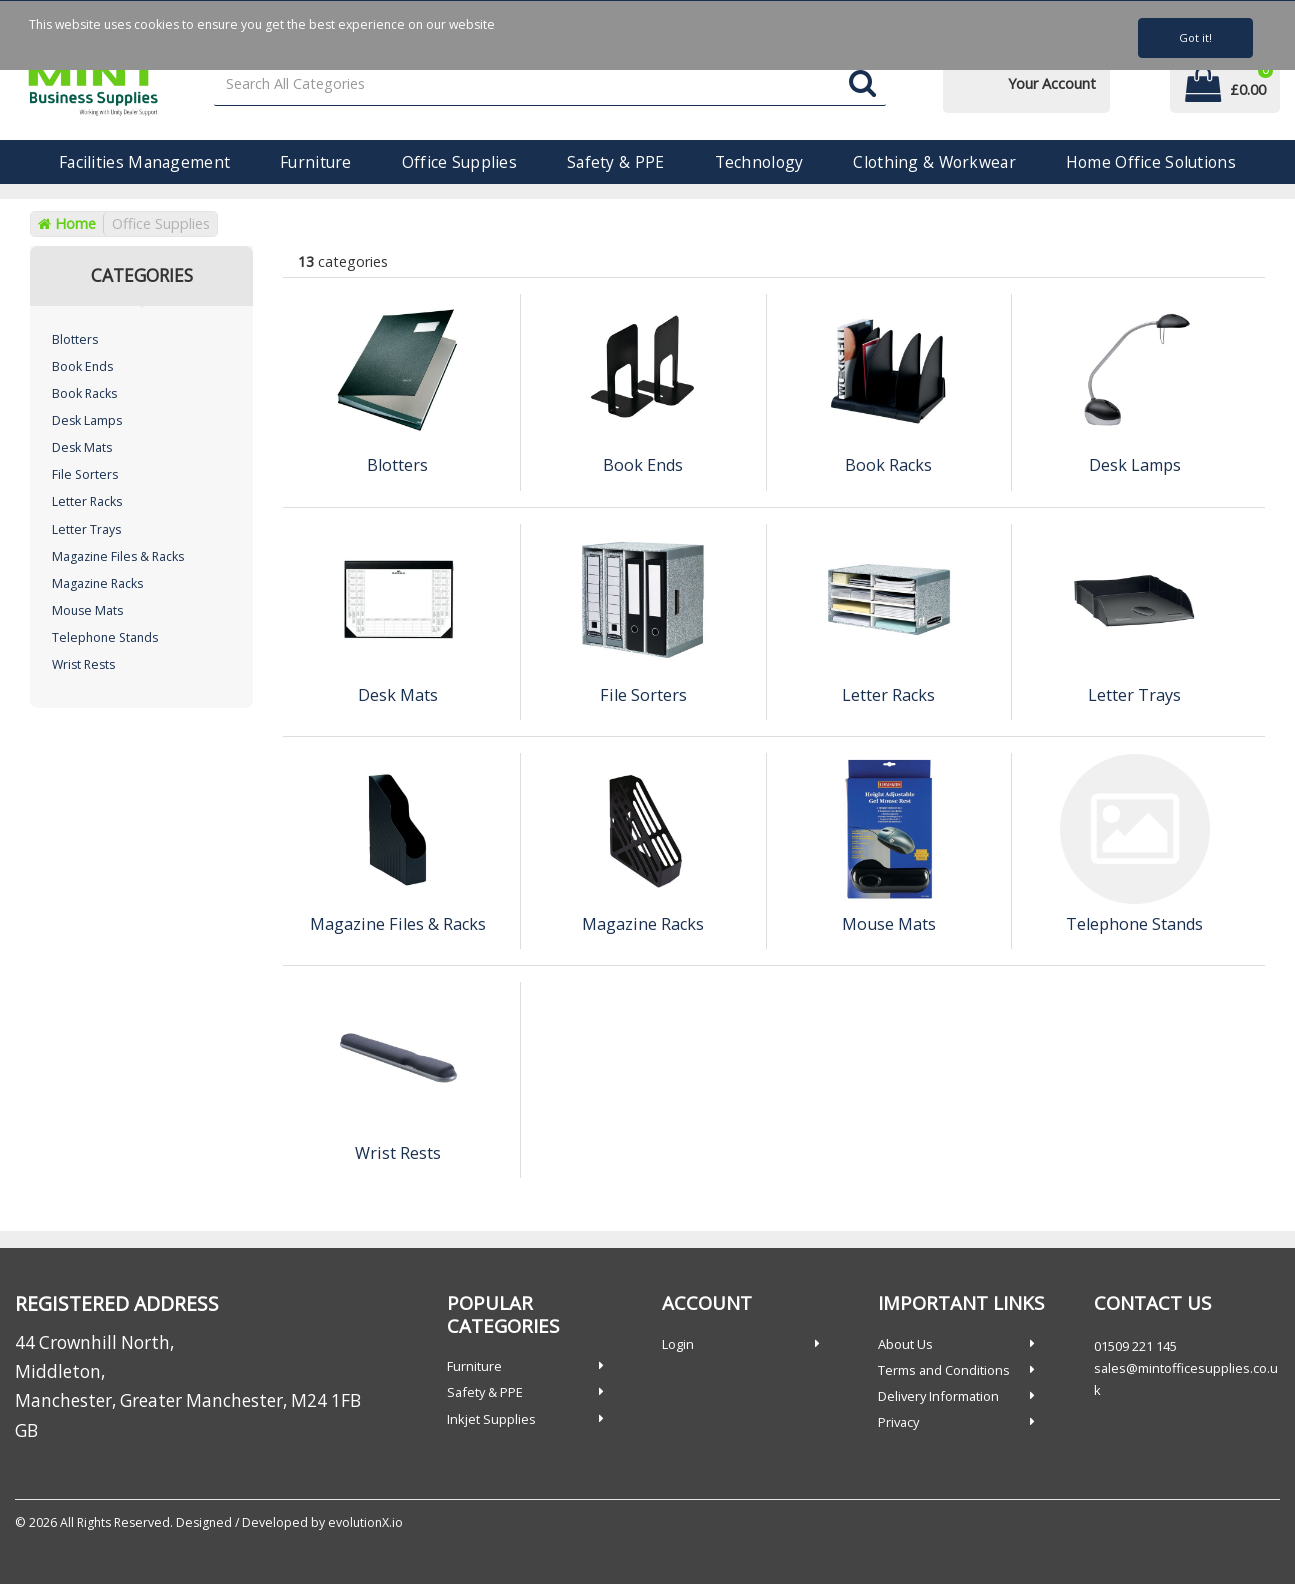  Describe the element at coordinates (83, 664) in the screenshot. I see `Wrist Rests` at that location.